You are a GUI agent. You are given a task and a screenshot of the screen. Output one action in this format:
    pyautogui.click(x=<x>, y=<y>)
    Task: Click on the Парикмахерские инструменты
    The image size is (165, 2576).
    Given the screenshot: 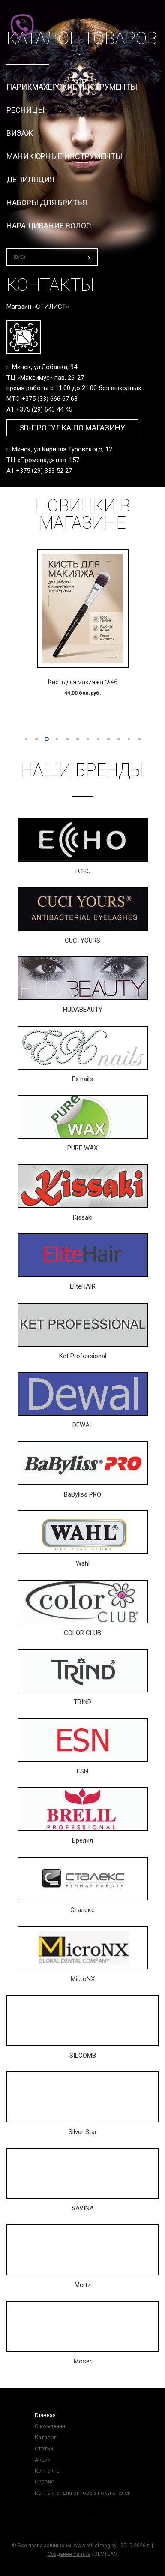 What is the action you would take?
    pyautogui.click(x=71, y=86)
    